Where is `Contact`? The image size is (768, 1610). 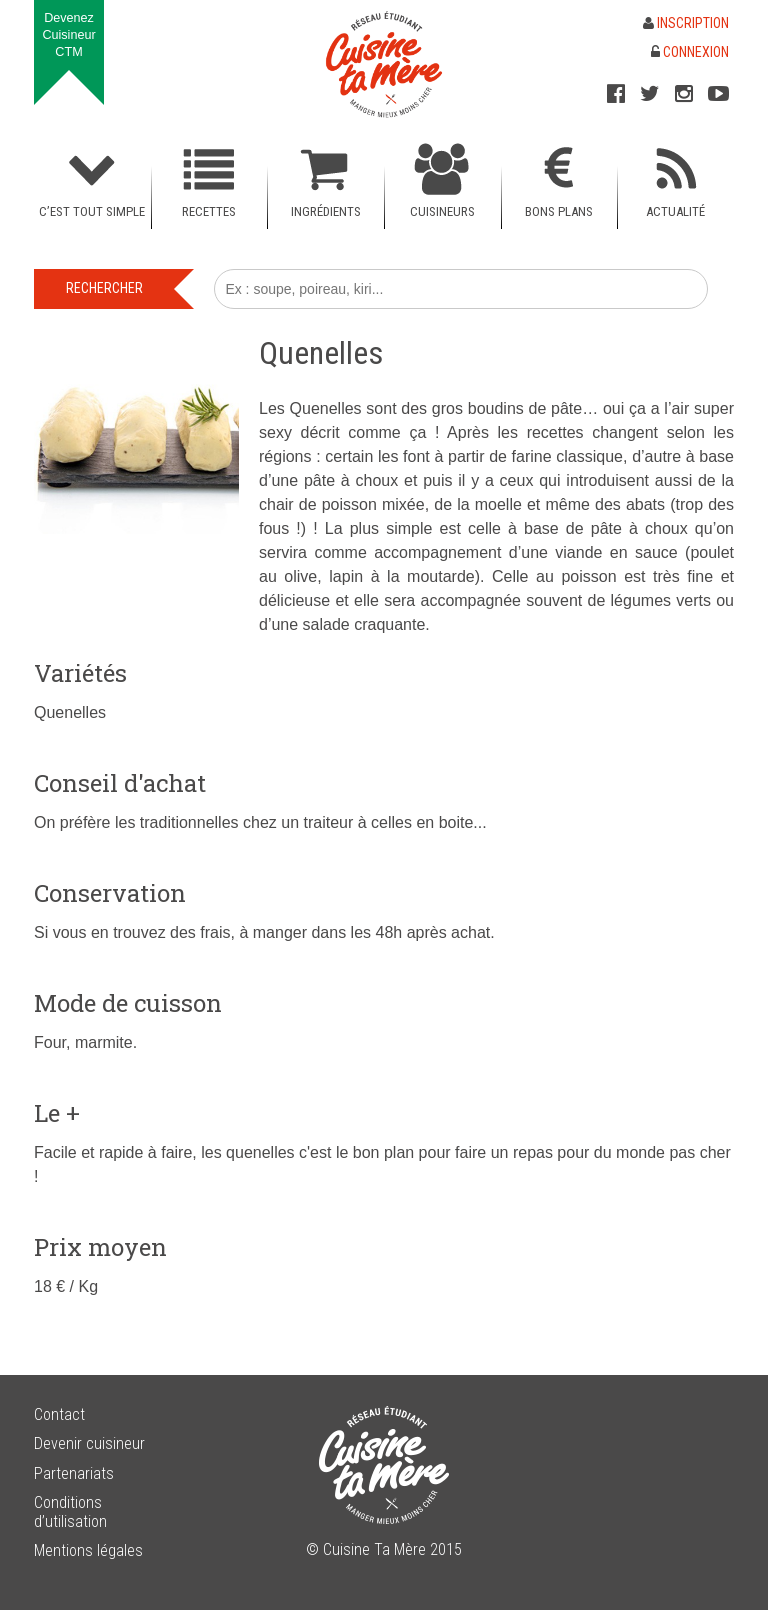
Contact is located at coordinates (59, 1414).